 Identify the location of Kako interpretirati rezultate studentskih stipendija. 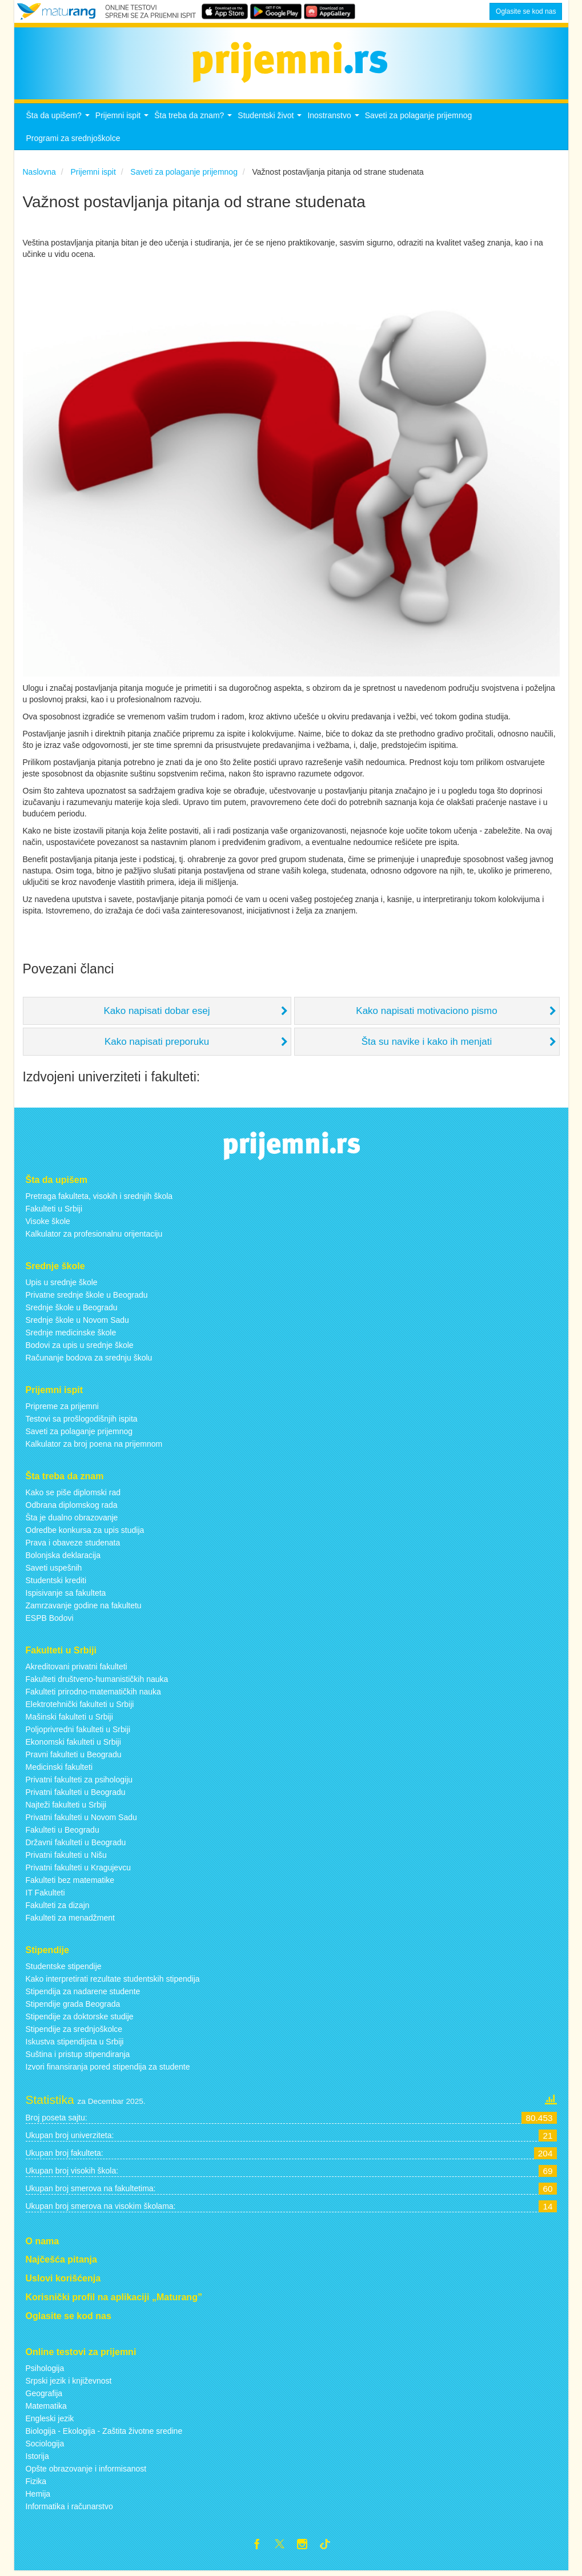
(113, 1981).